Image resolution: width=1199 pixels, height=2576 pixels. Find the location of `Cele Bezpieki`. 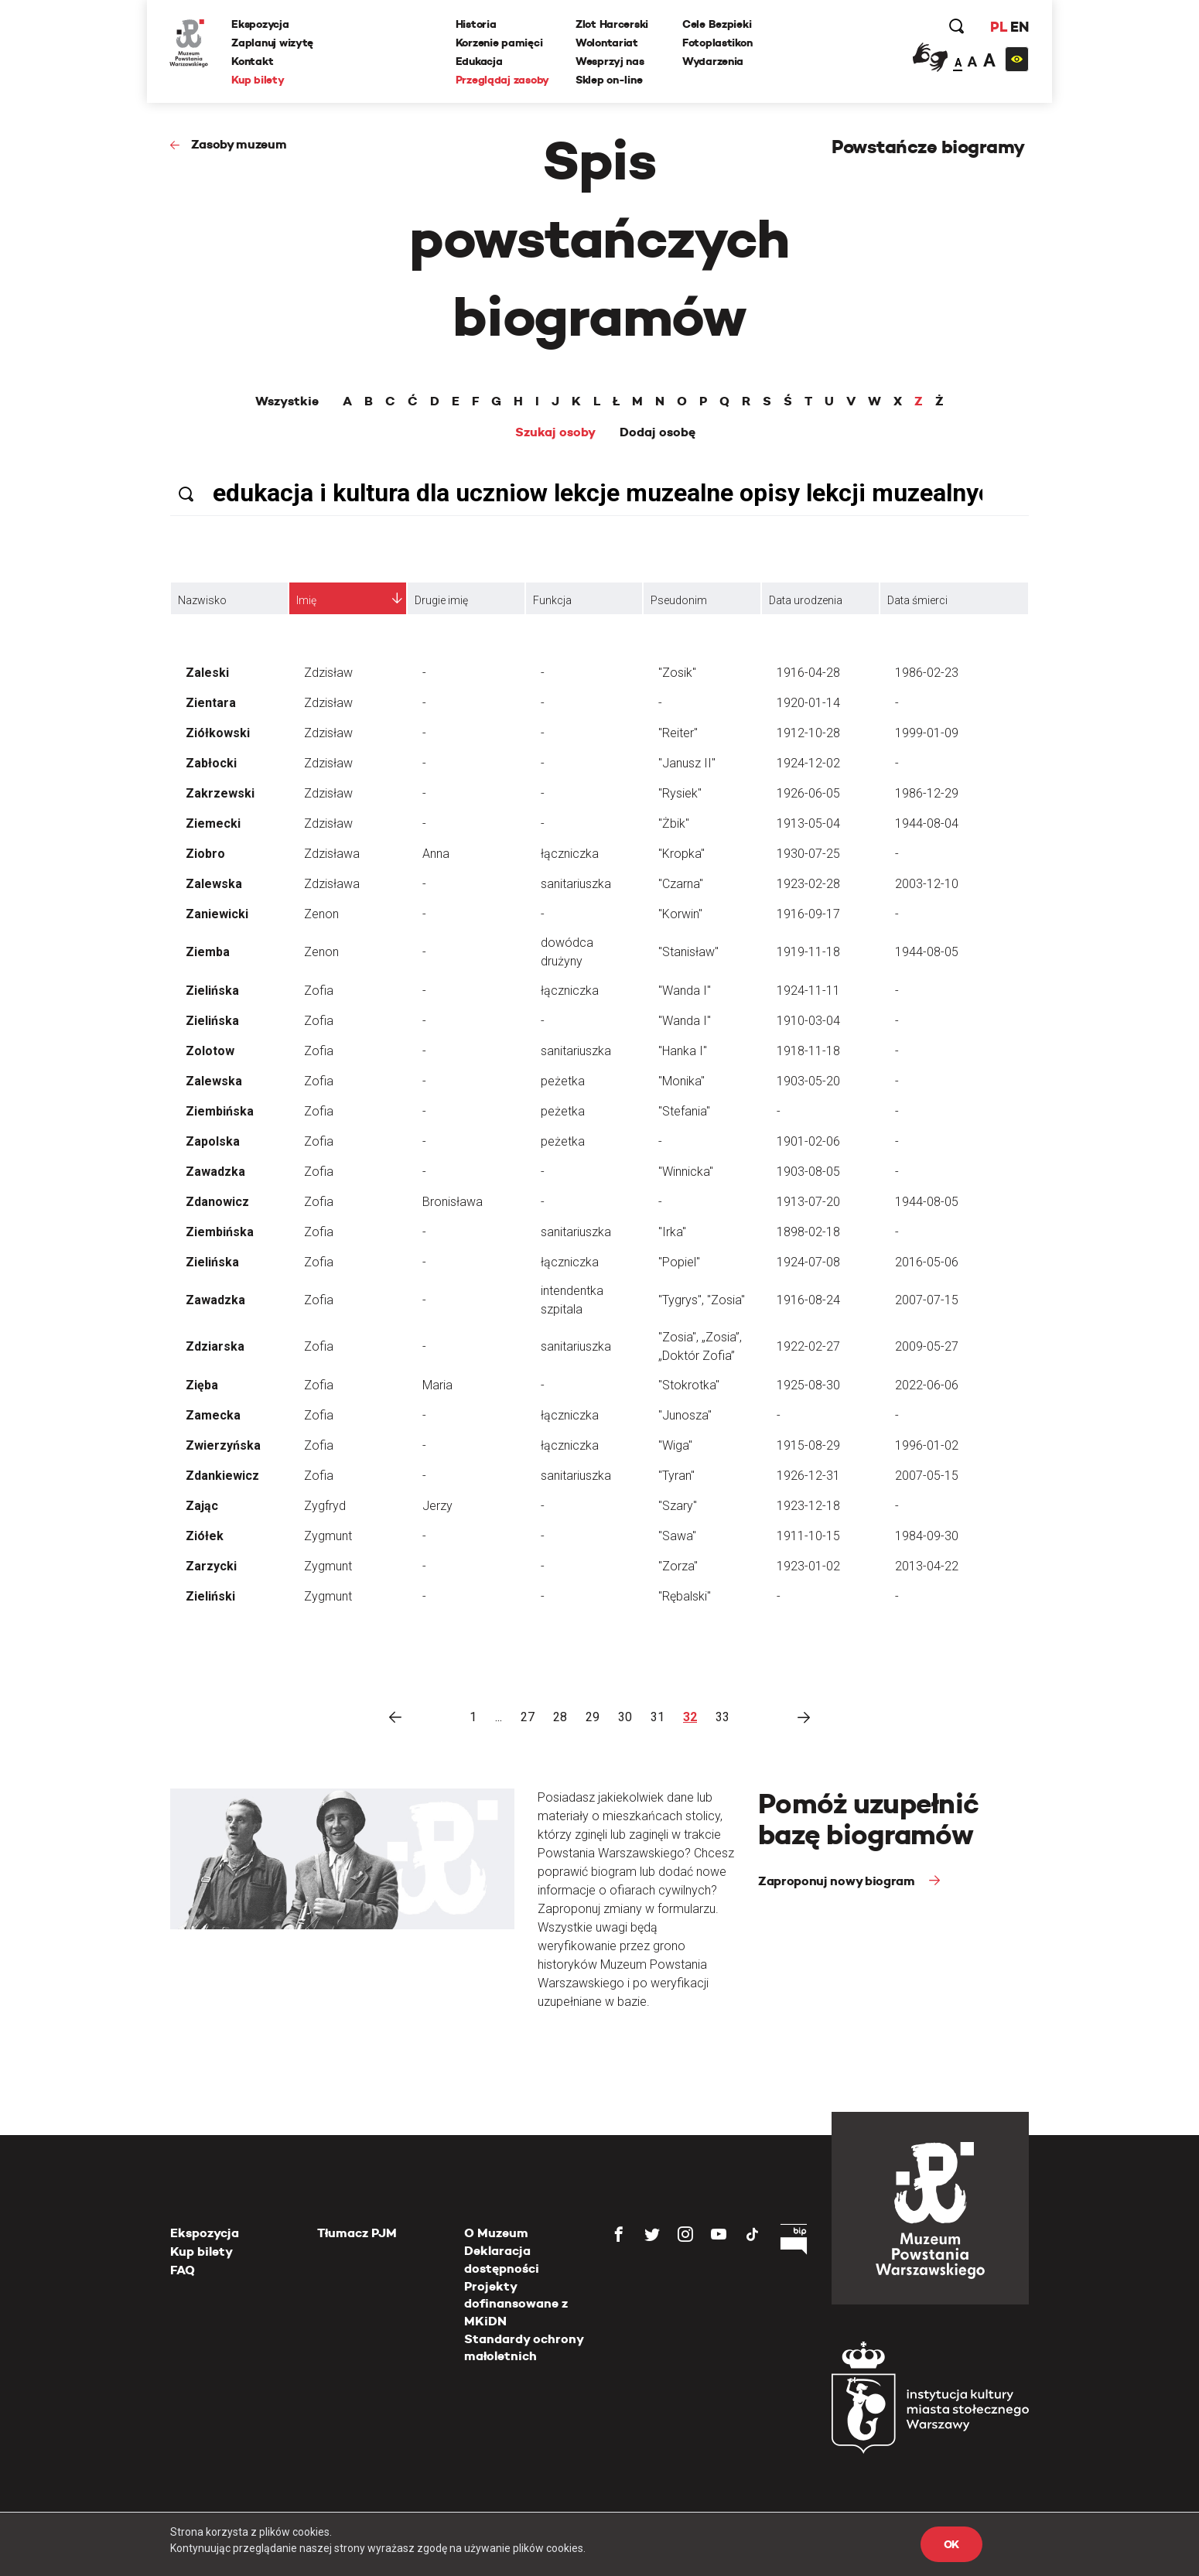

Cele Bezpieki is located at coordinates (716, 24).